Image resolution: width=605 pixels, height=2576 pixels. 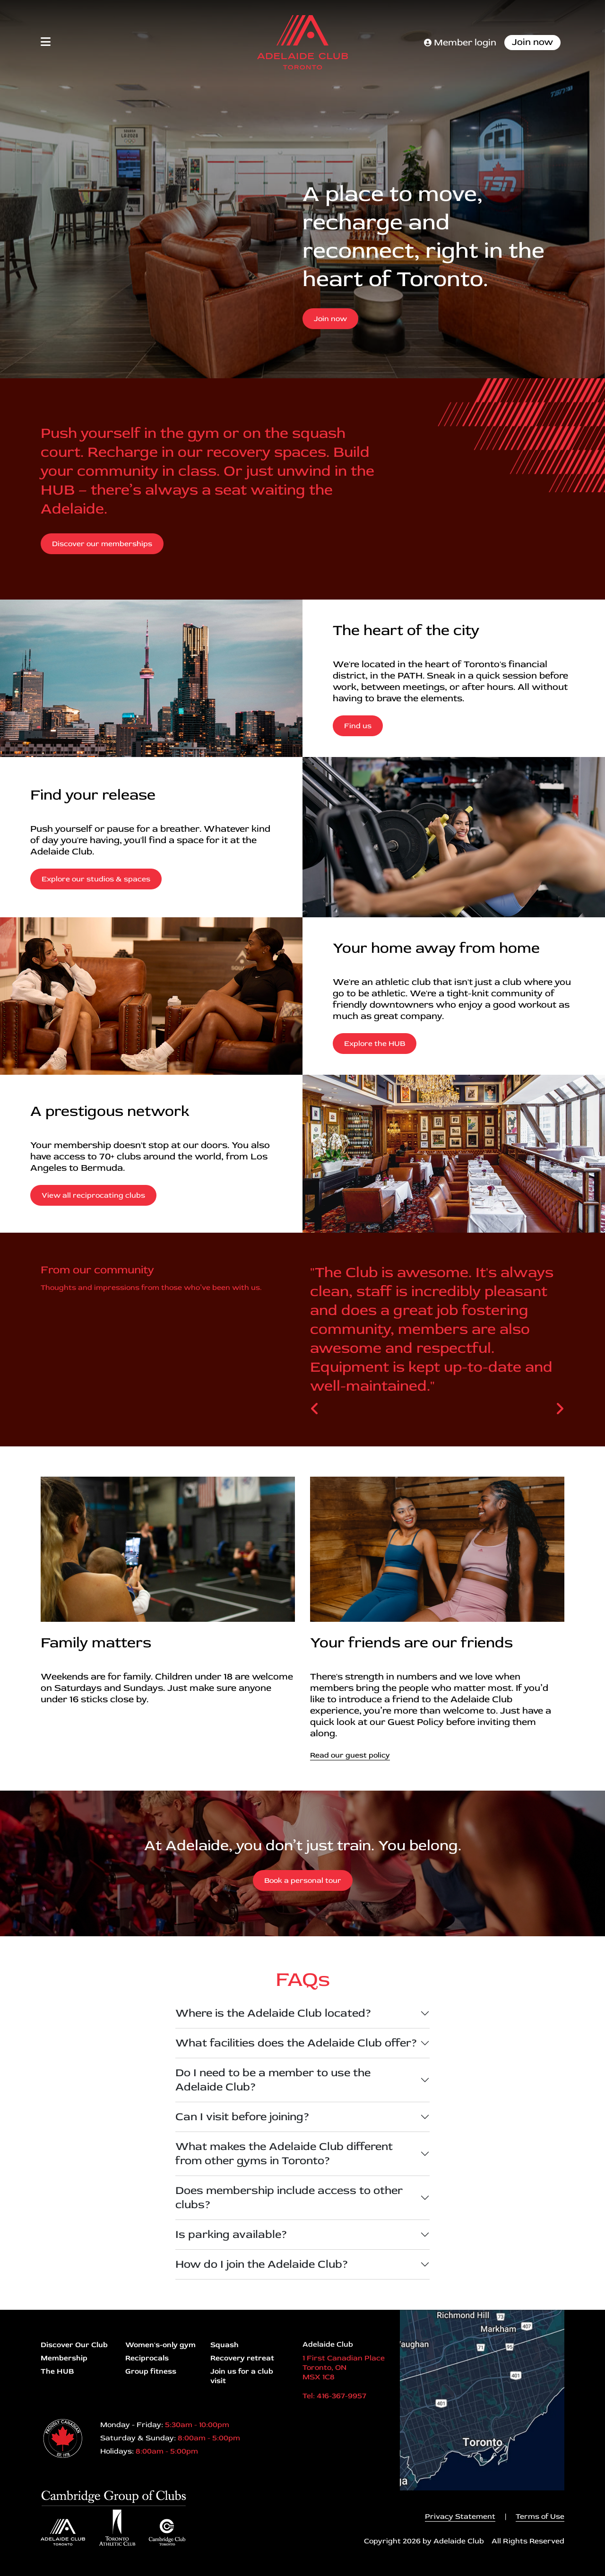 I want to click on Where is the Adelaide Club located?, so click(x=273, y=2013).